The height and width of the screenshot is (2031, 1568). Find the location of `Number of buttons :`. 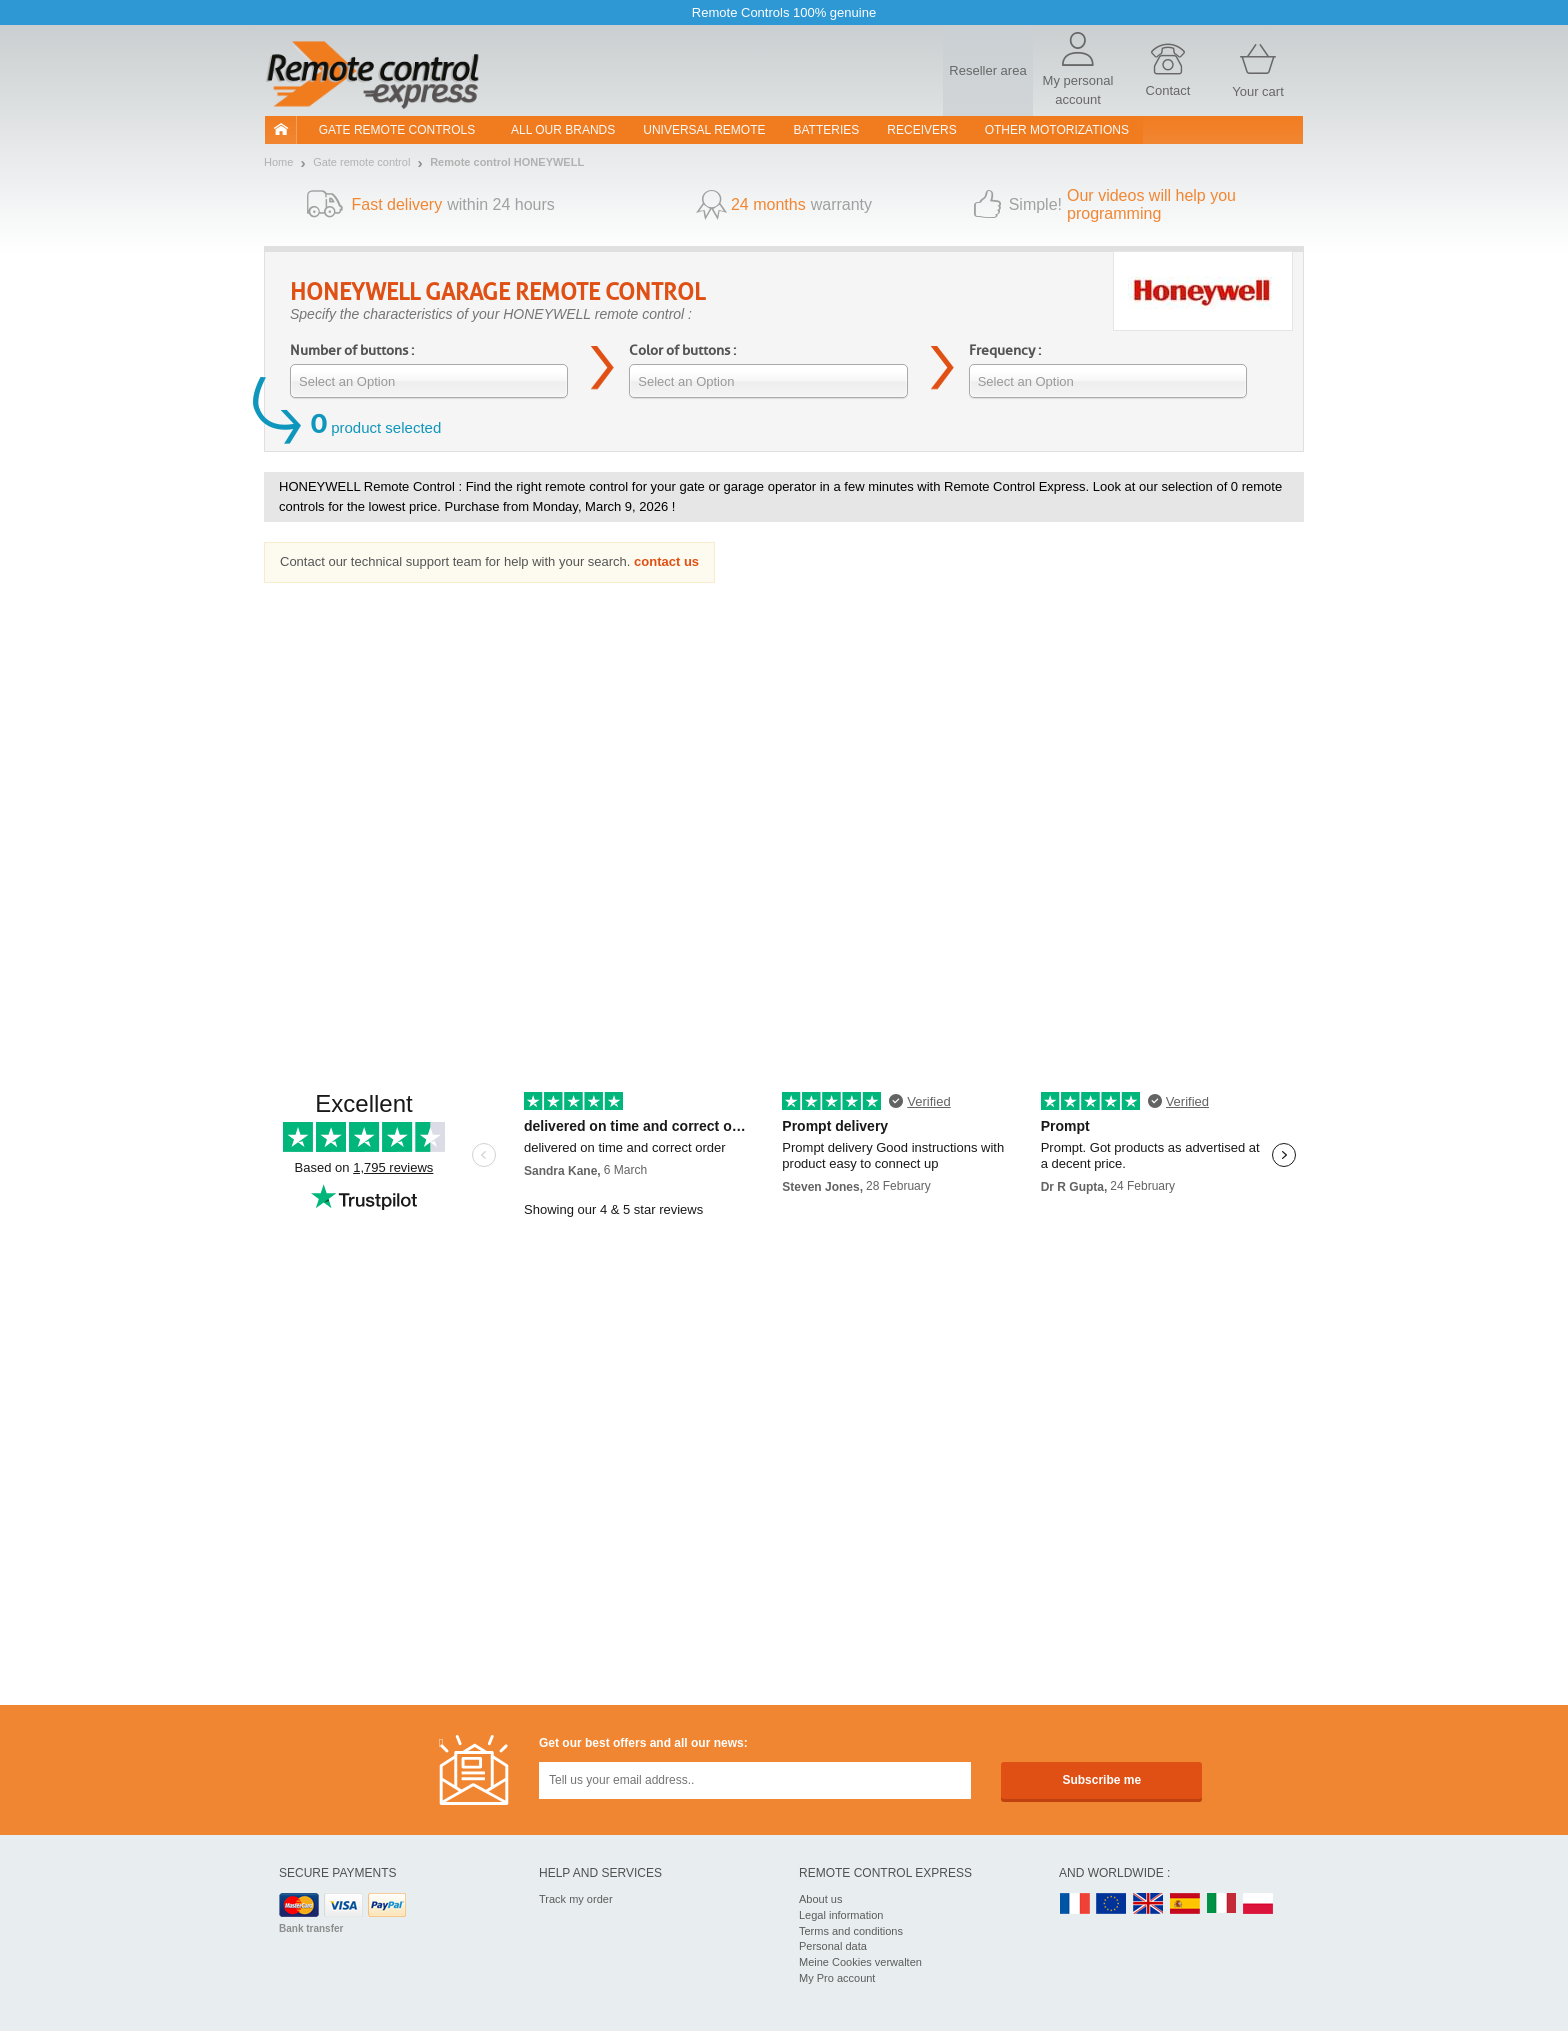

Number of buttons : is located at coordinates (352, 350).